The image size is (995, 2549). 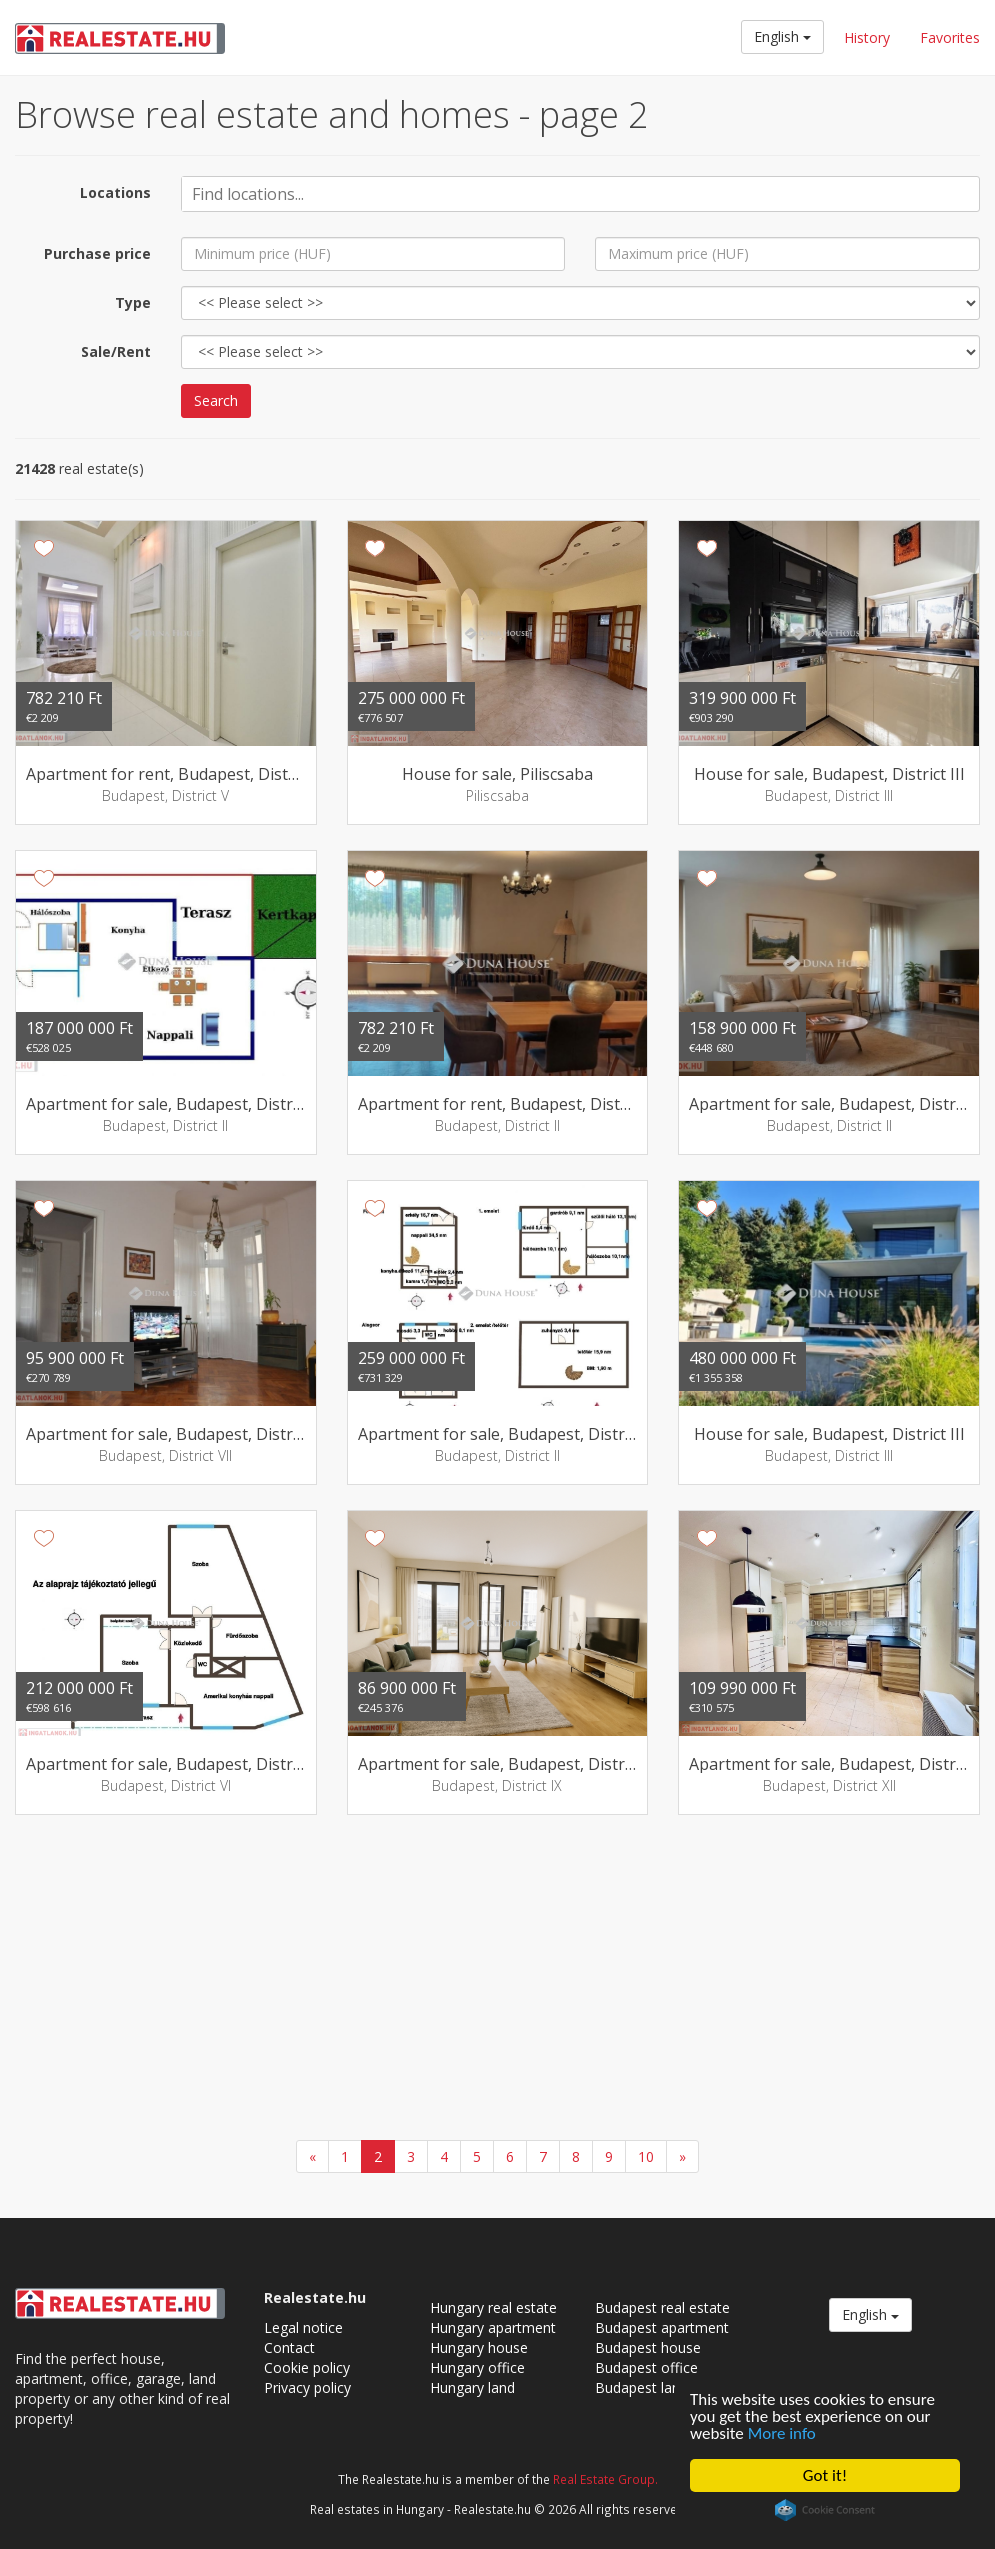 What do you see at coordinates (662, 2307) in the screenshot?
I see `Budapest real estate` at bounding box center [662, 2307].